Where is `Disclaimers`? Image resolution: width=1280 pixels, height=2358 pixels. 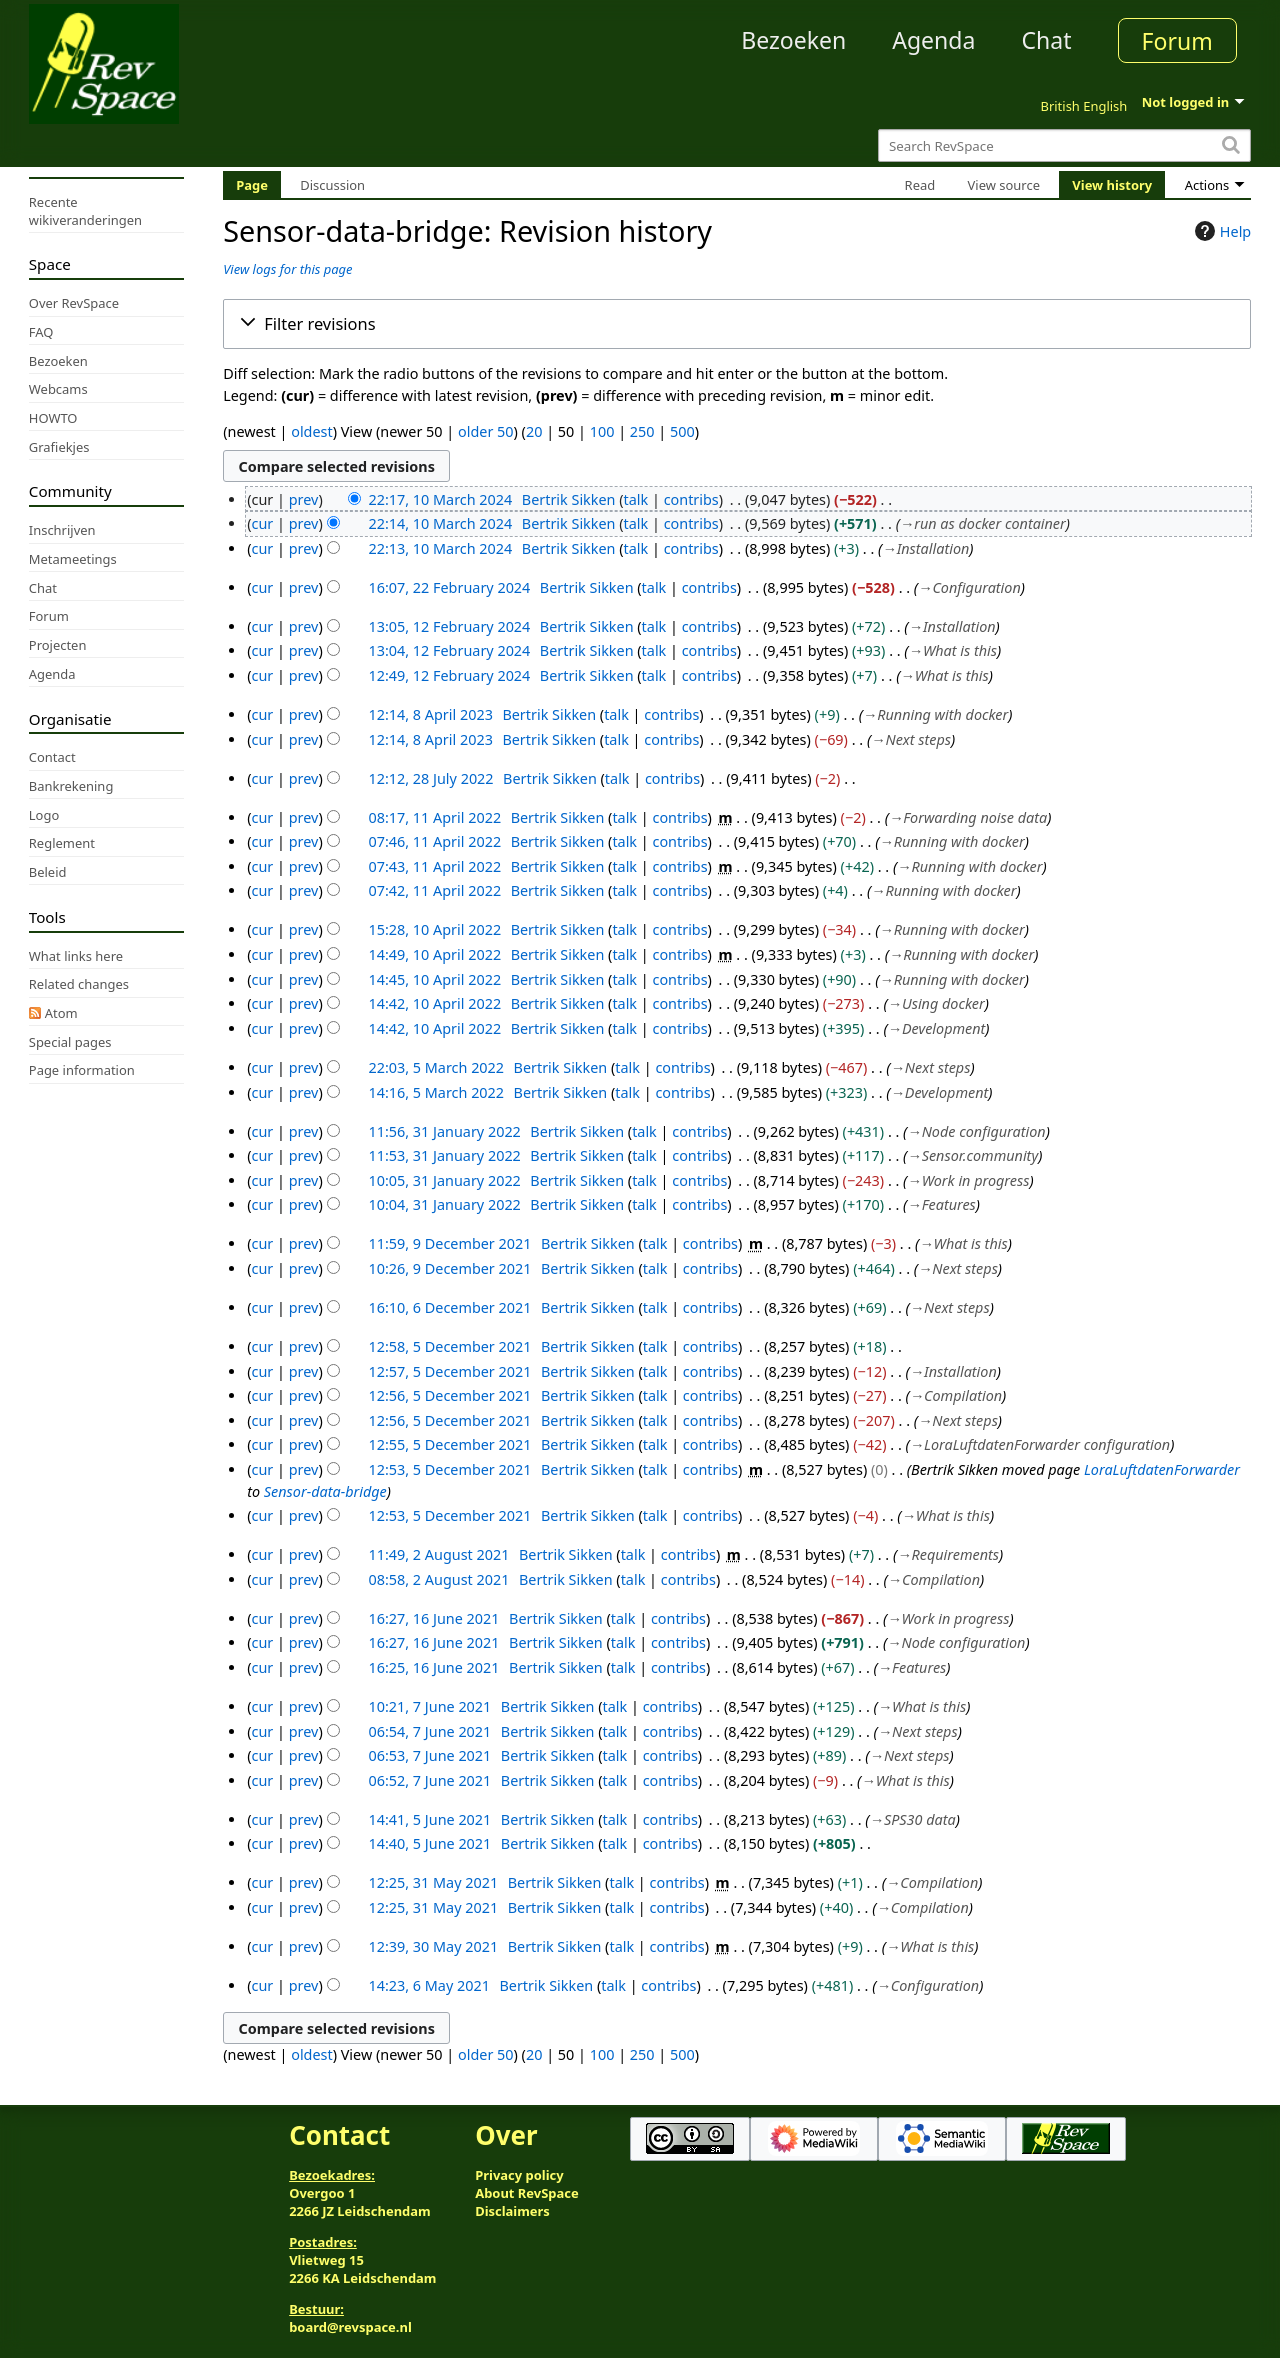 Disclaimers is located at coordinates (512, 2211).